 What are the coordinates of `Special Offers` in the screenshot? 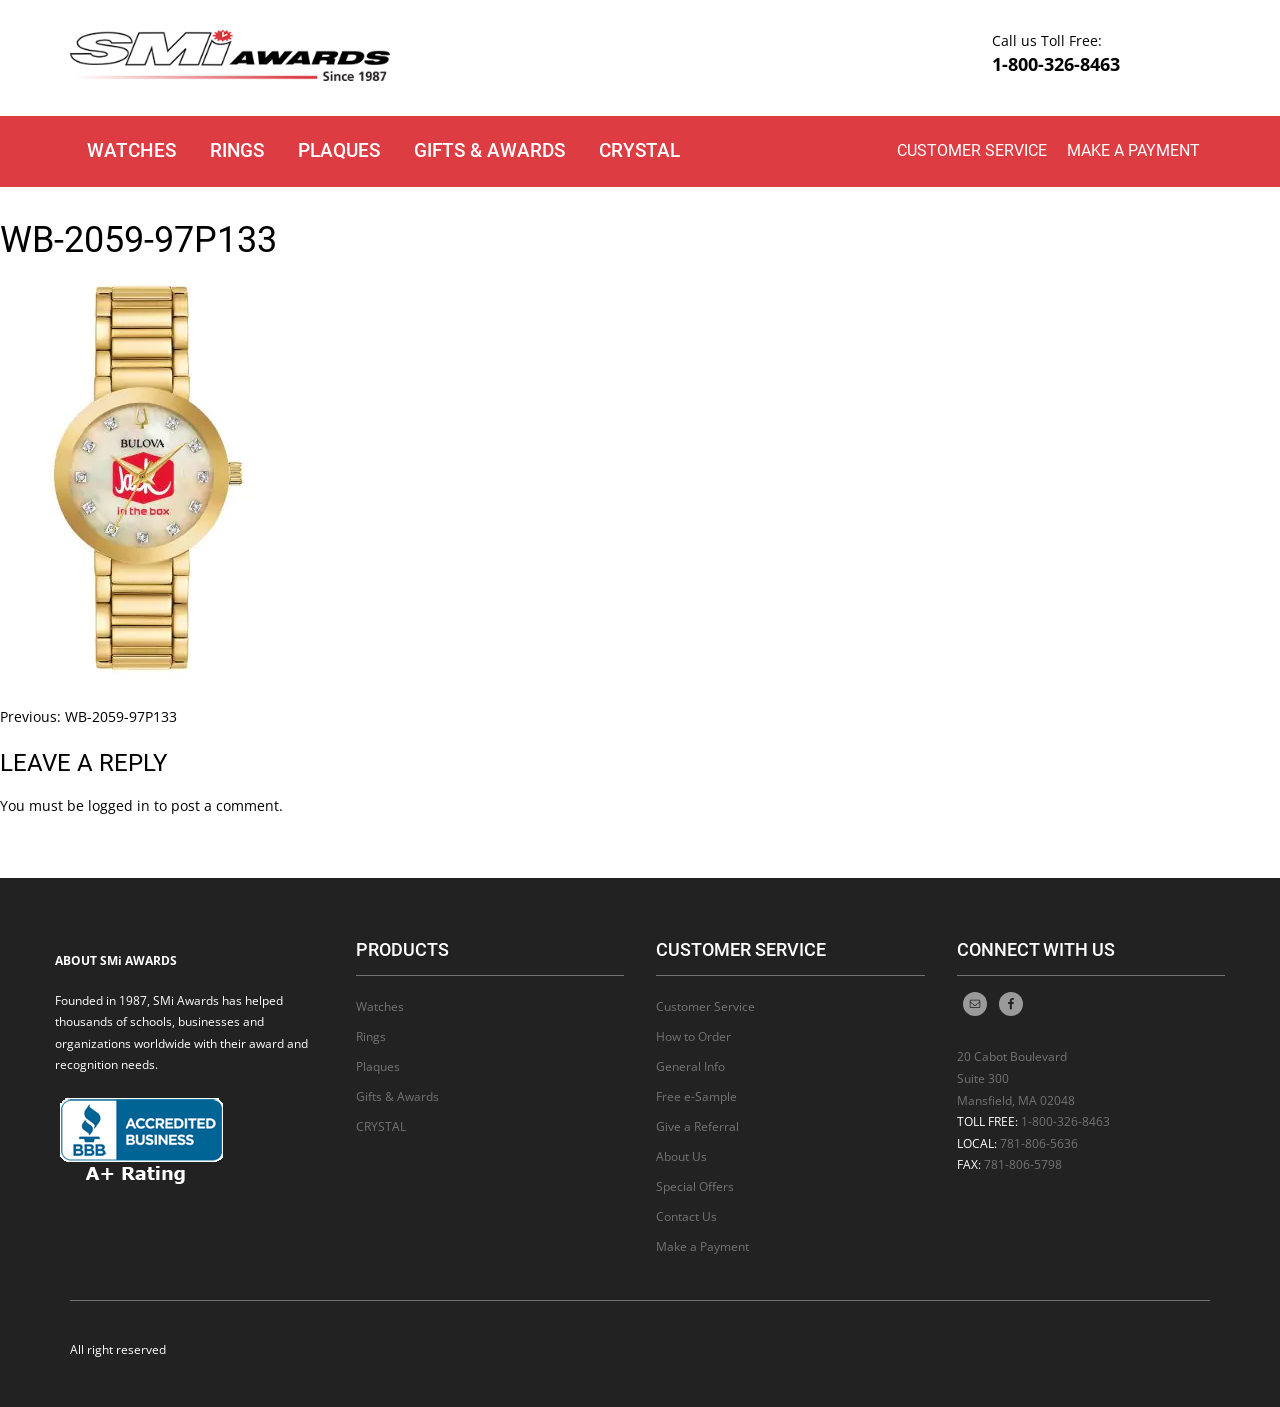 It's located at (695, 1186).